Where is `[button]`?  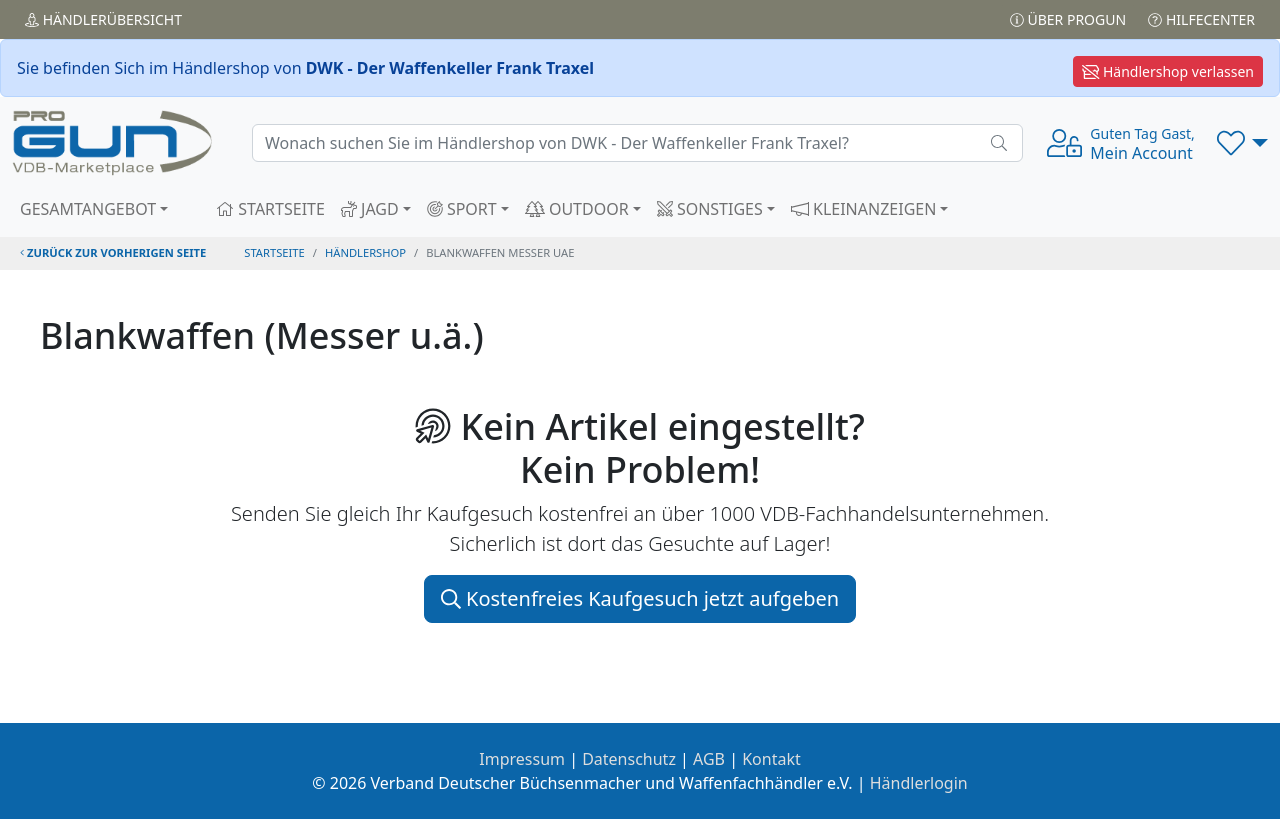
[button] is located at coordinates (1242, 143).